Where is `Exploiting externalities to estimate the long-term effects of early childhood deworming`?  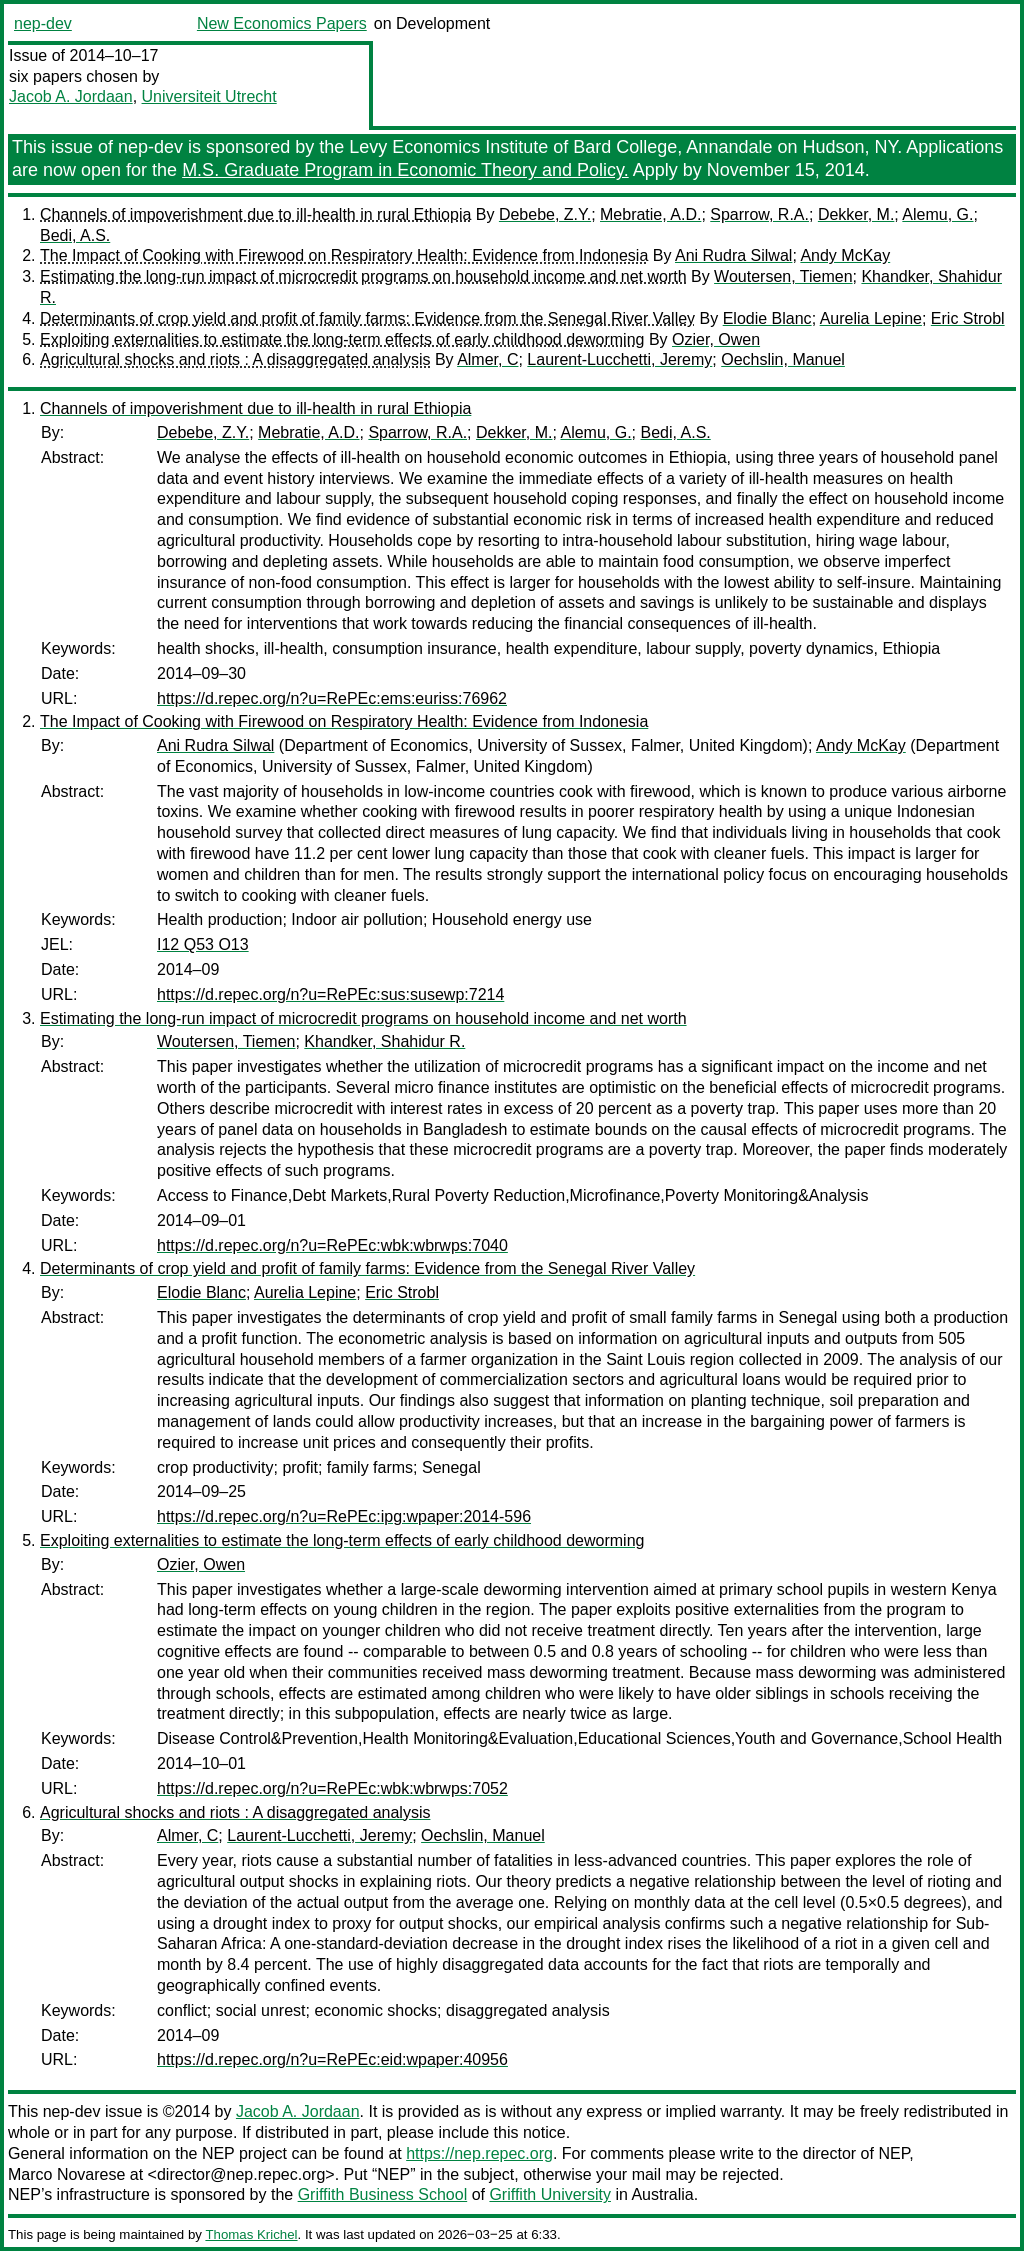
Exploiting externalities to estimate the long-term effects of early childhood deworming is located at coordinates (342, 339).